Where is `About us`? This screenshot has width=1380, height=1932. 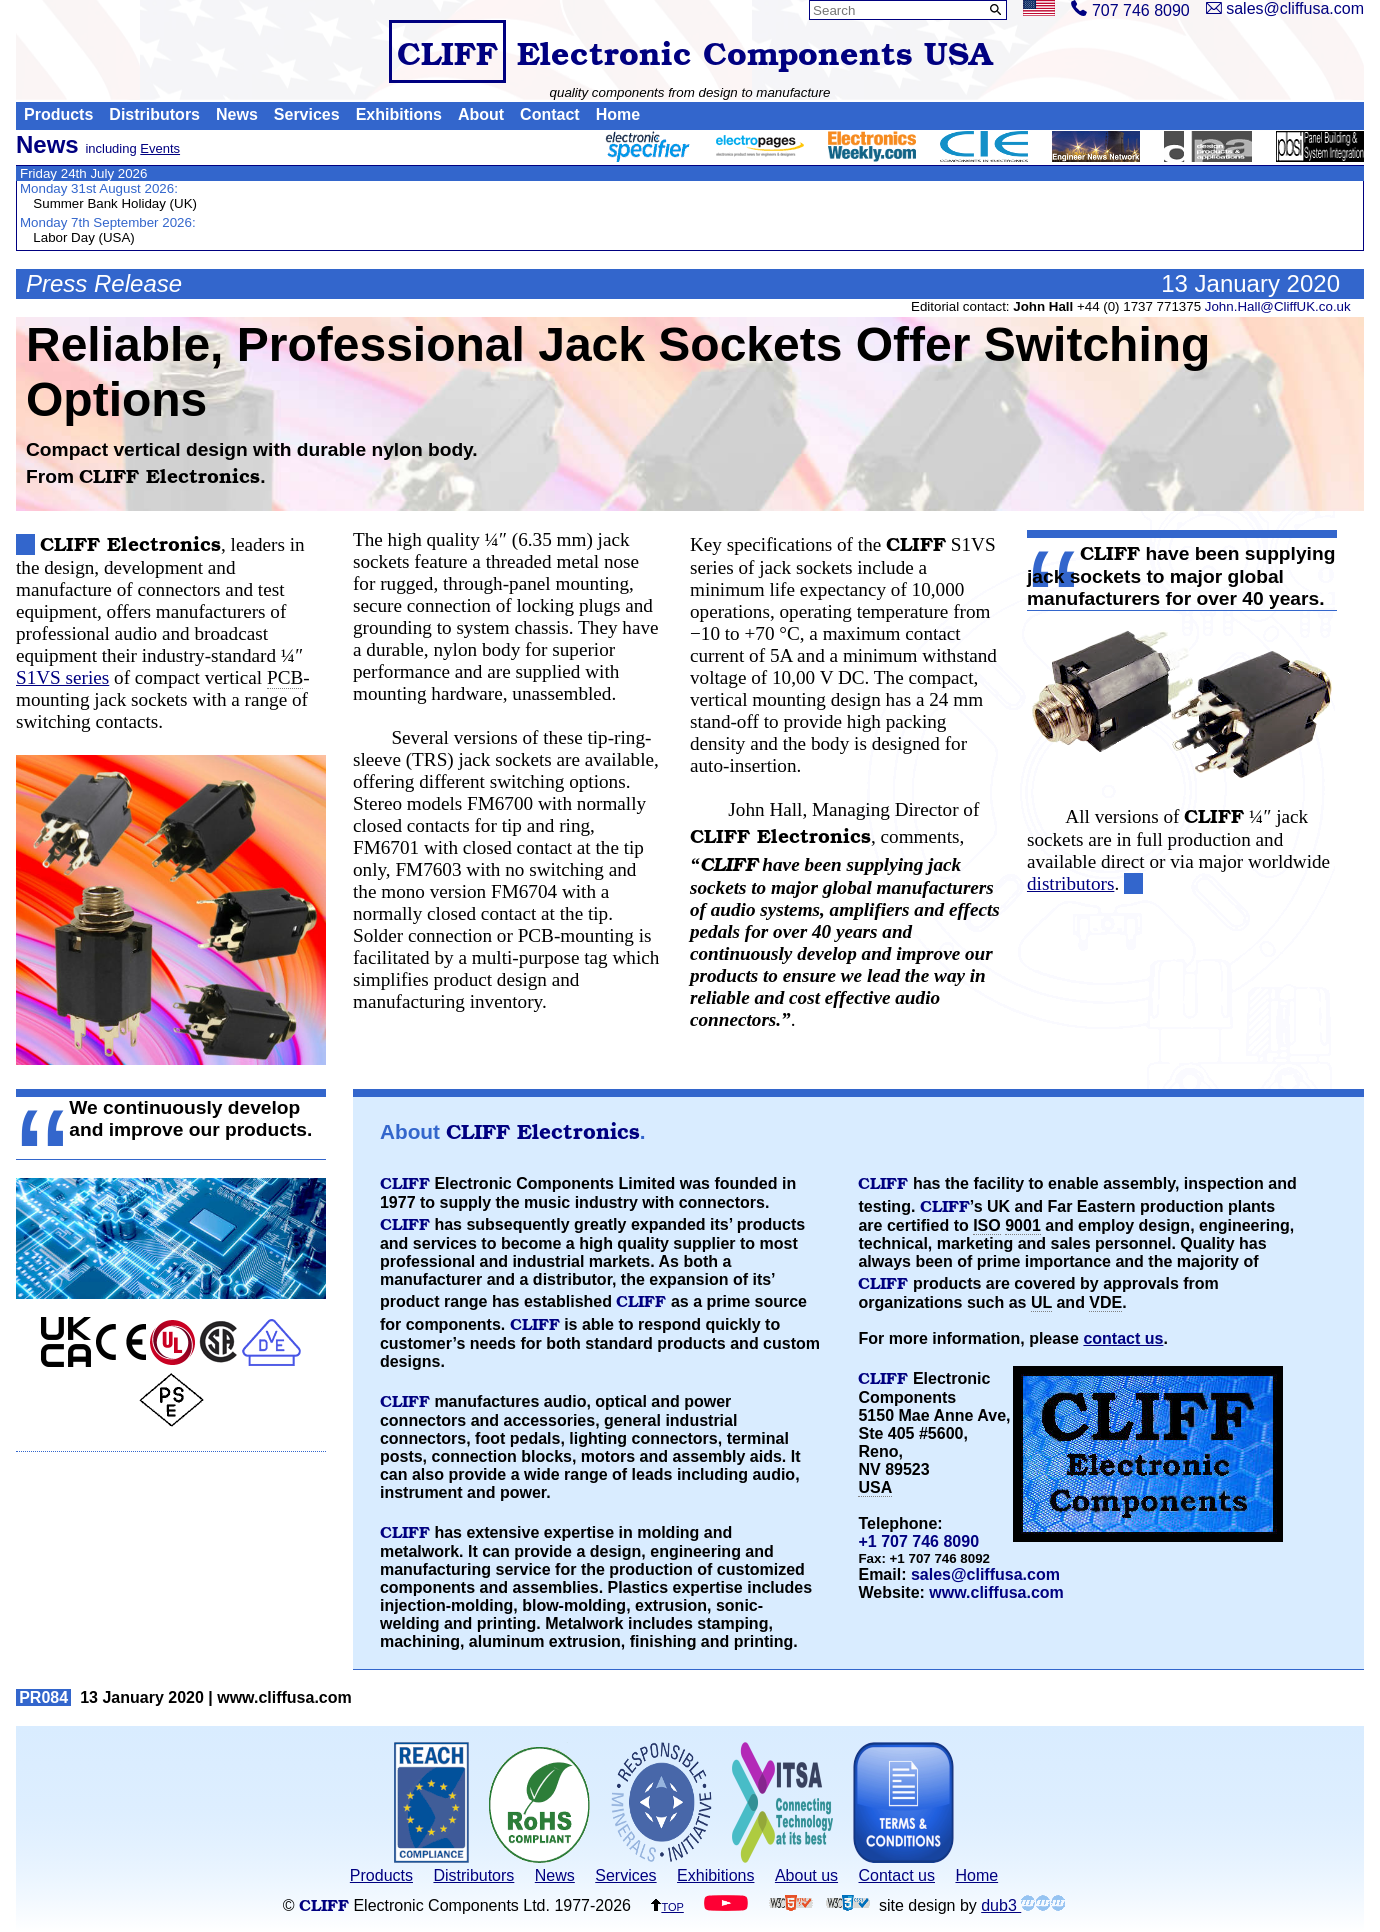
About us is located at coordinates (806, 1875).